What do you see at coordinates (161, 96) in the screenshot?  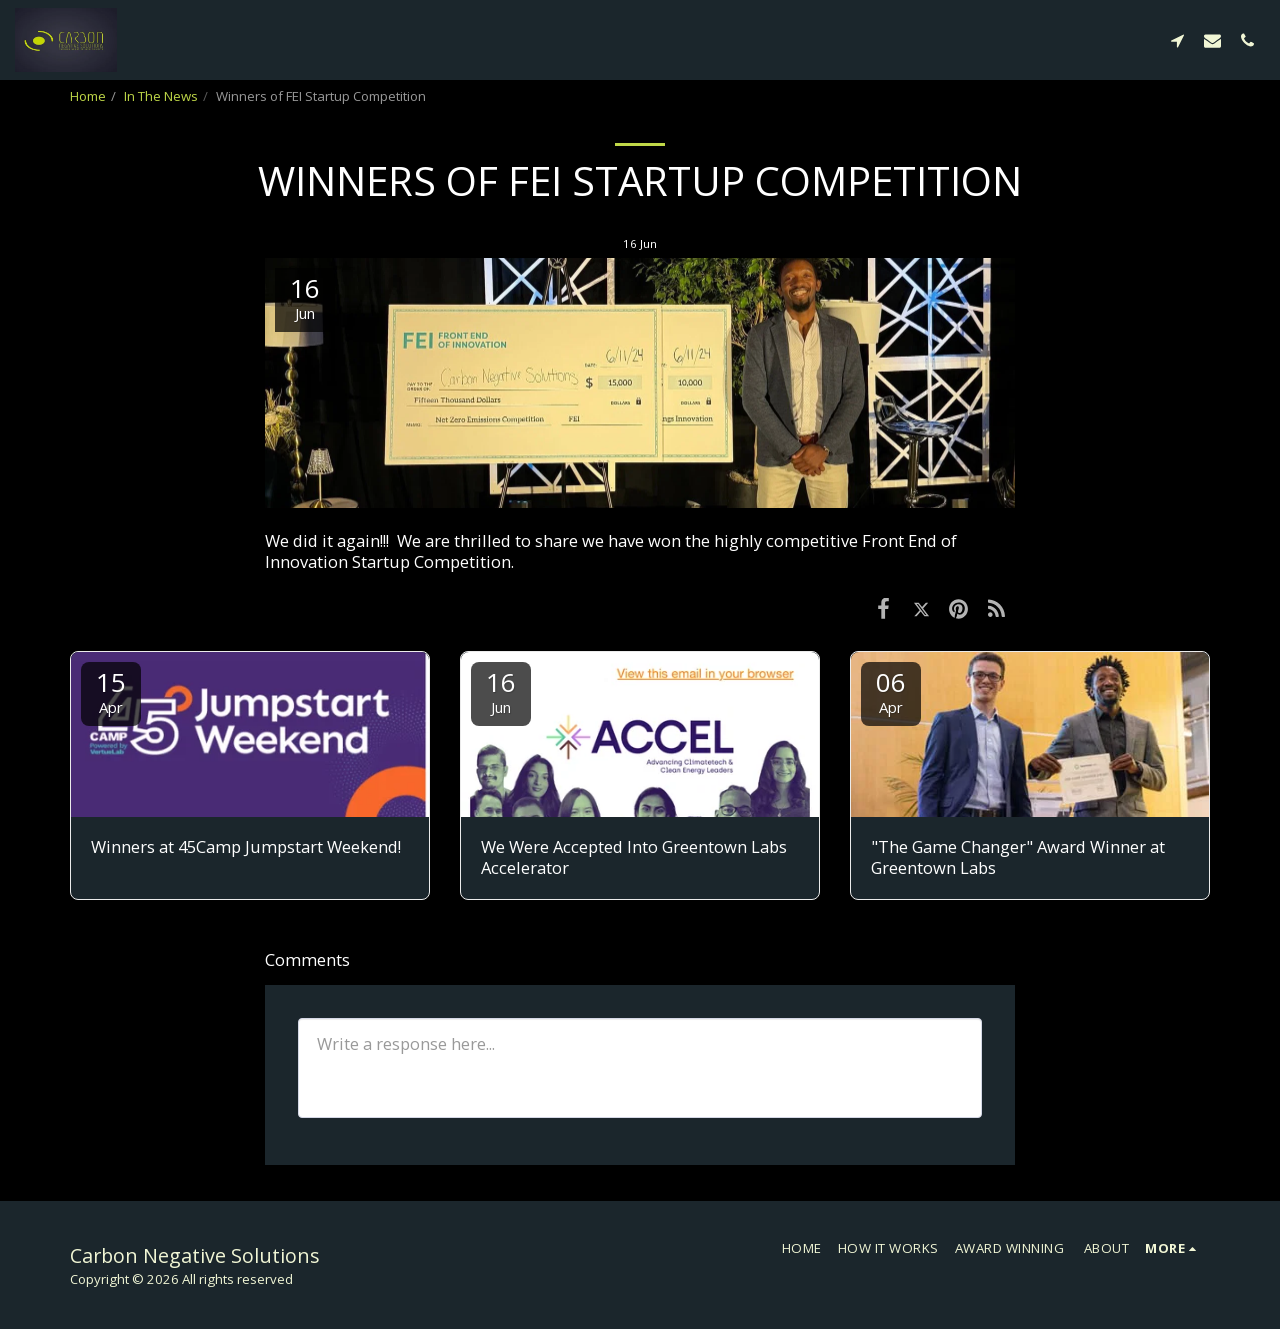 I see `In The News` at bounding box center [161, 96].